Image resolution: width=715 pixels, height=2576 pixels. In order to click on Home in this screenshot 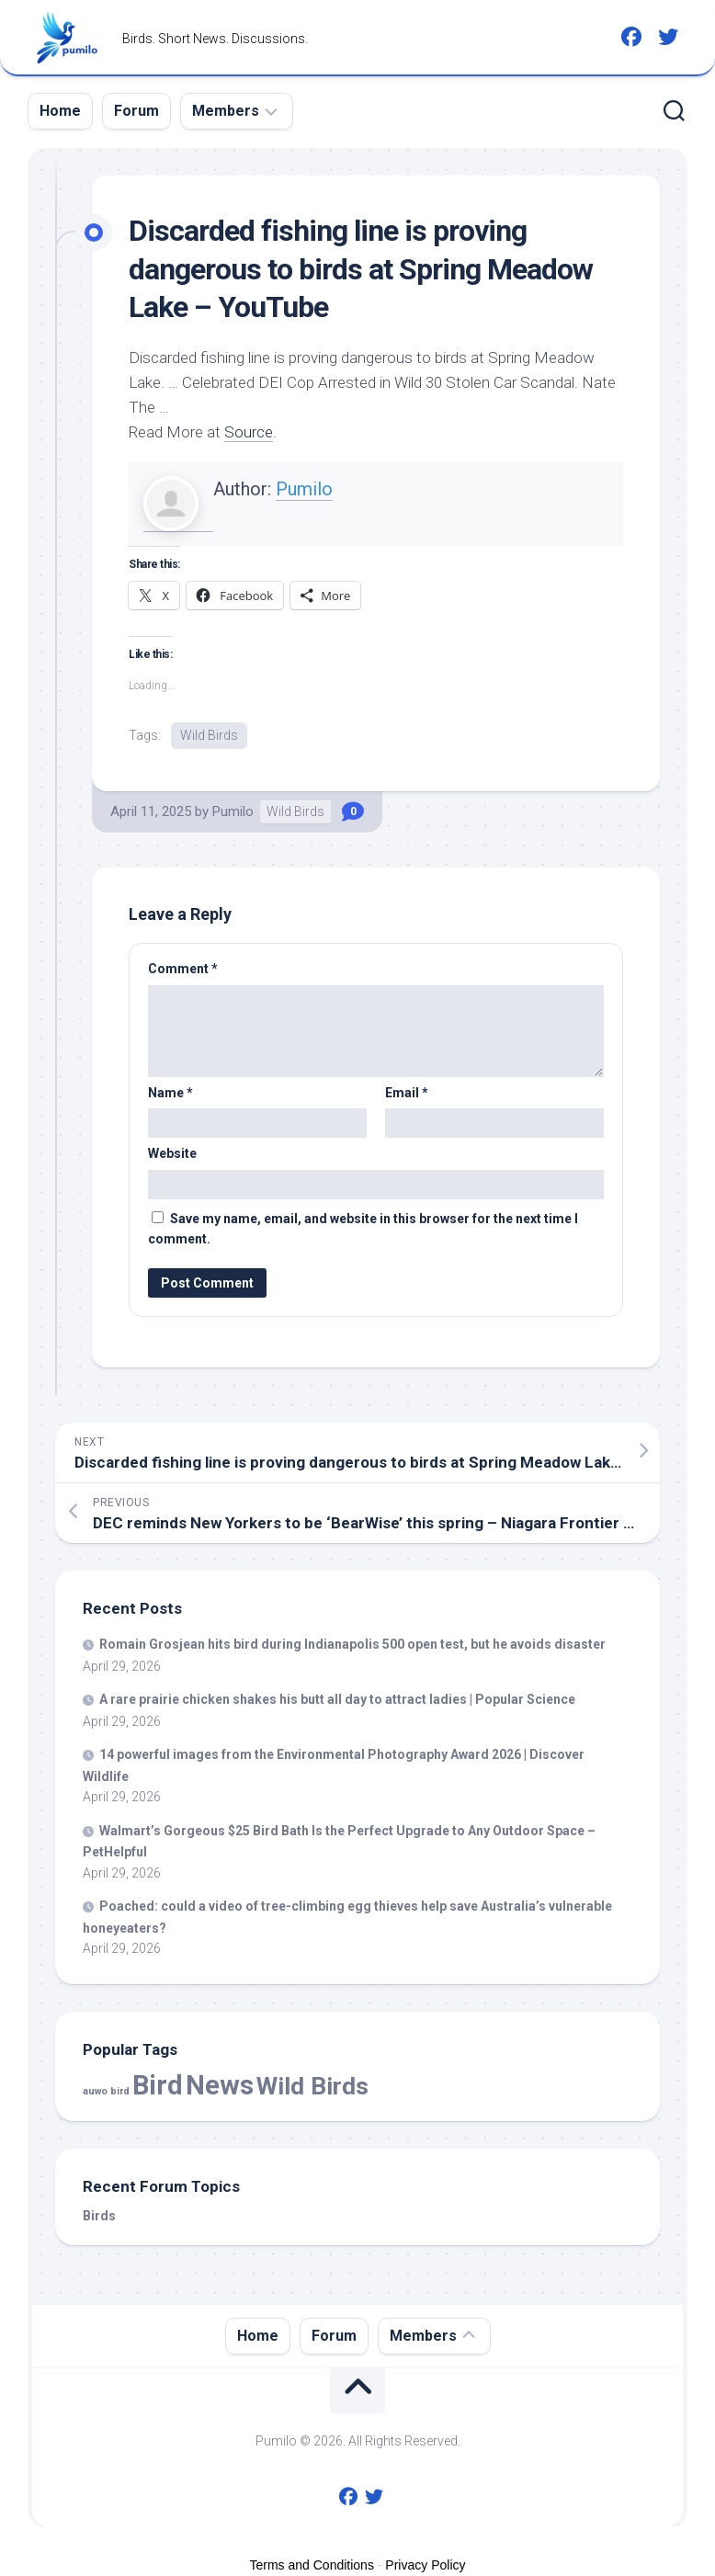, I will do `click(60, 110)`.